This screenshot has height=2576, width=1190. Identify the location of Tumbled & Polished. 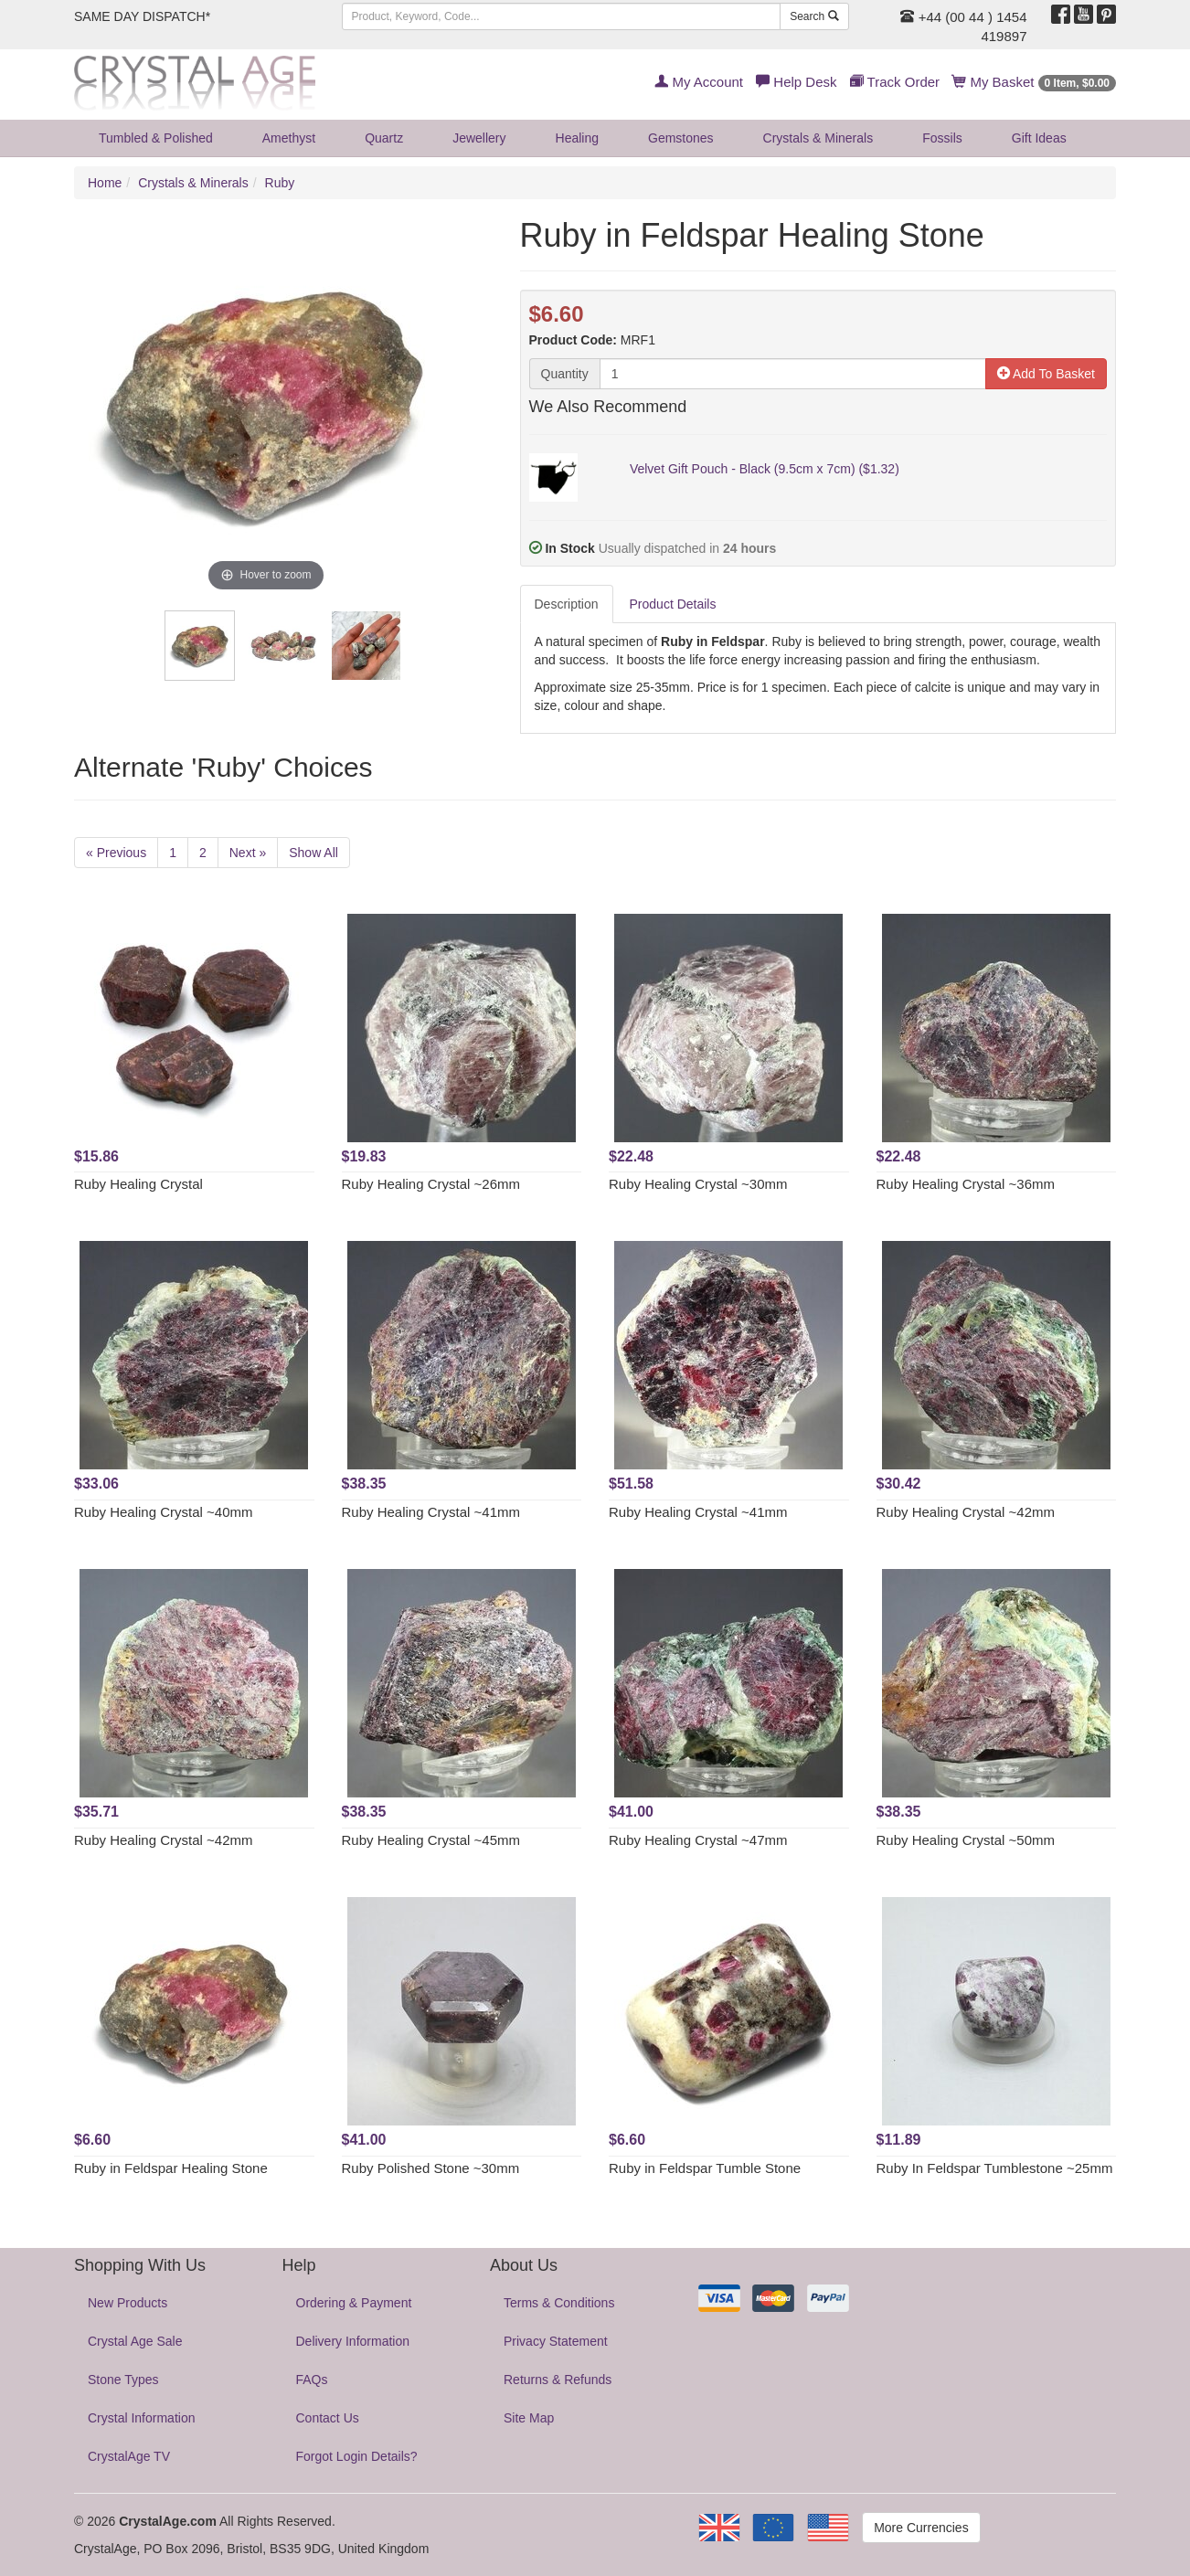
(156, 138).